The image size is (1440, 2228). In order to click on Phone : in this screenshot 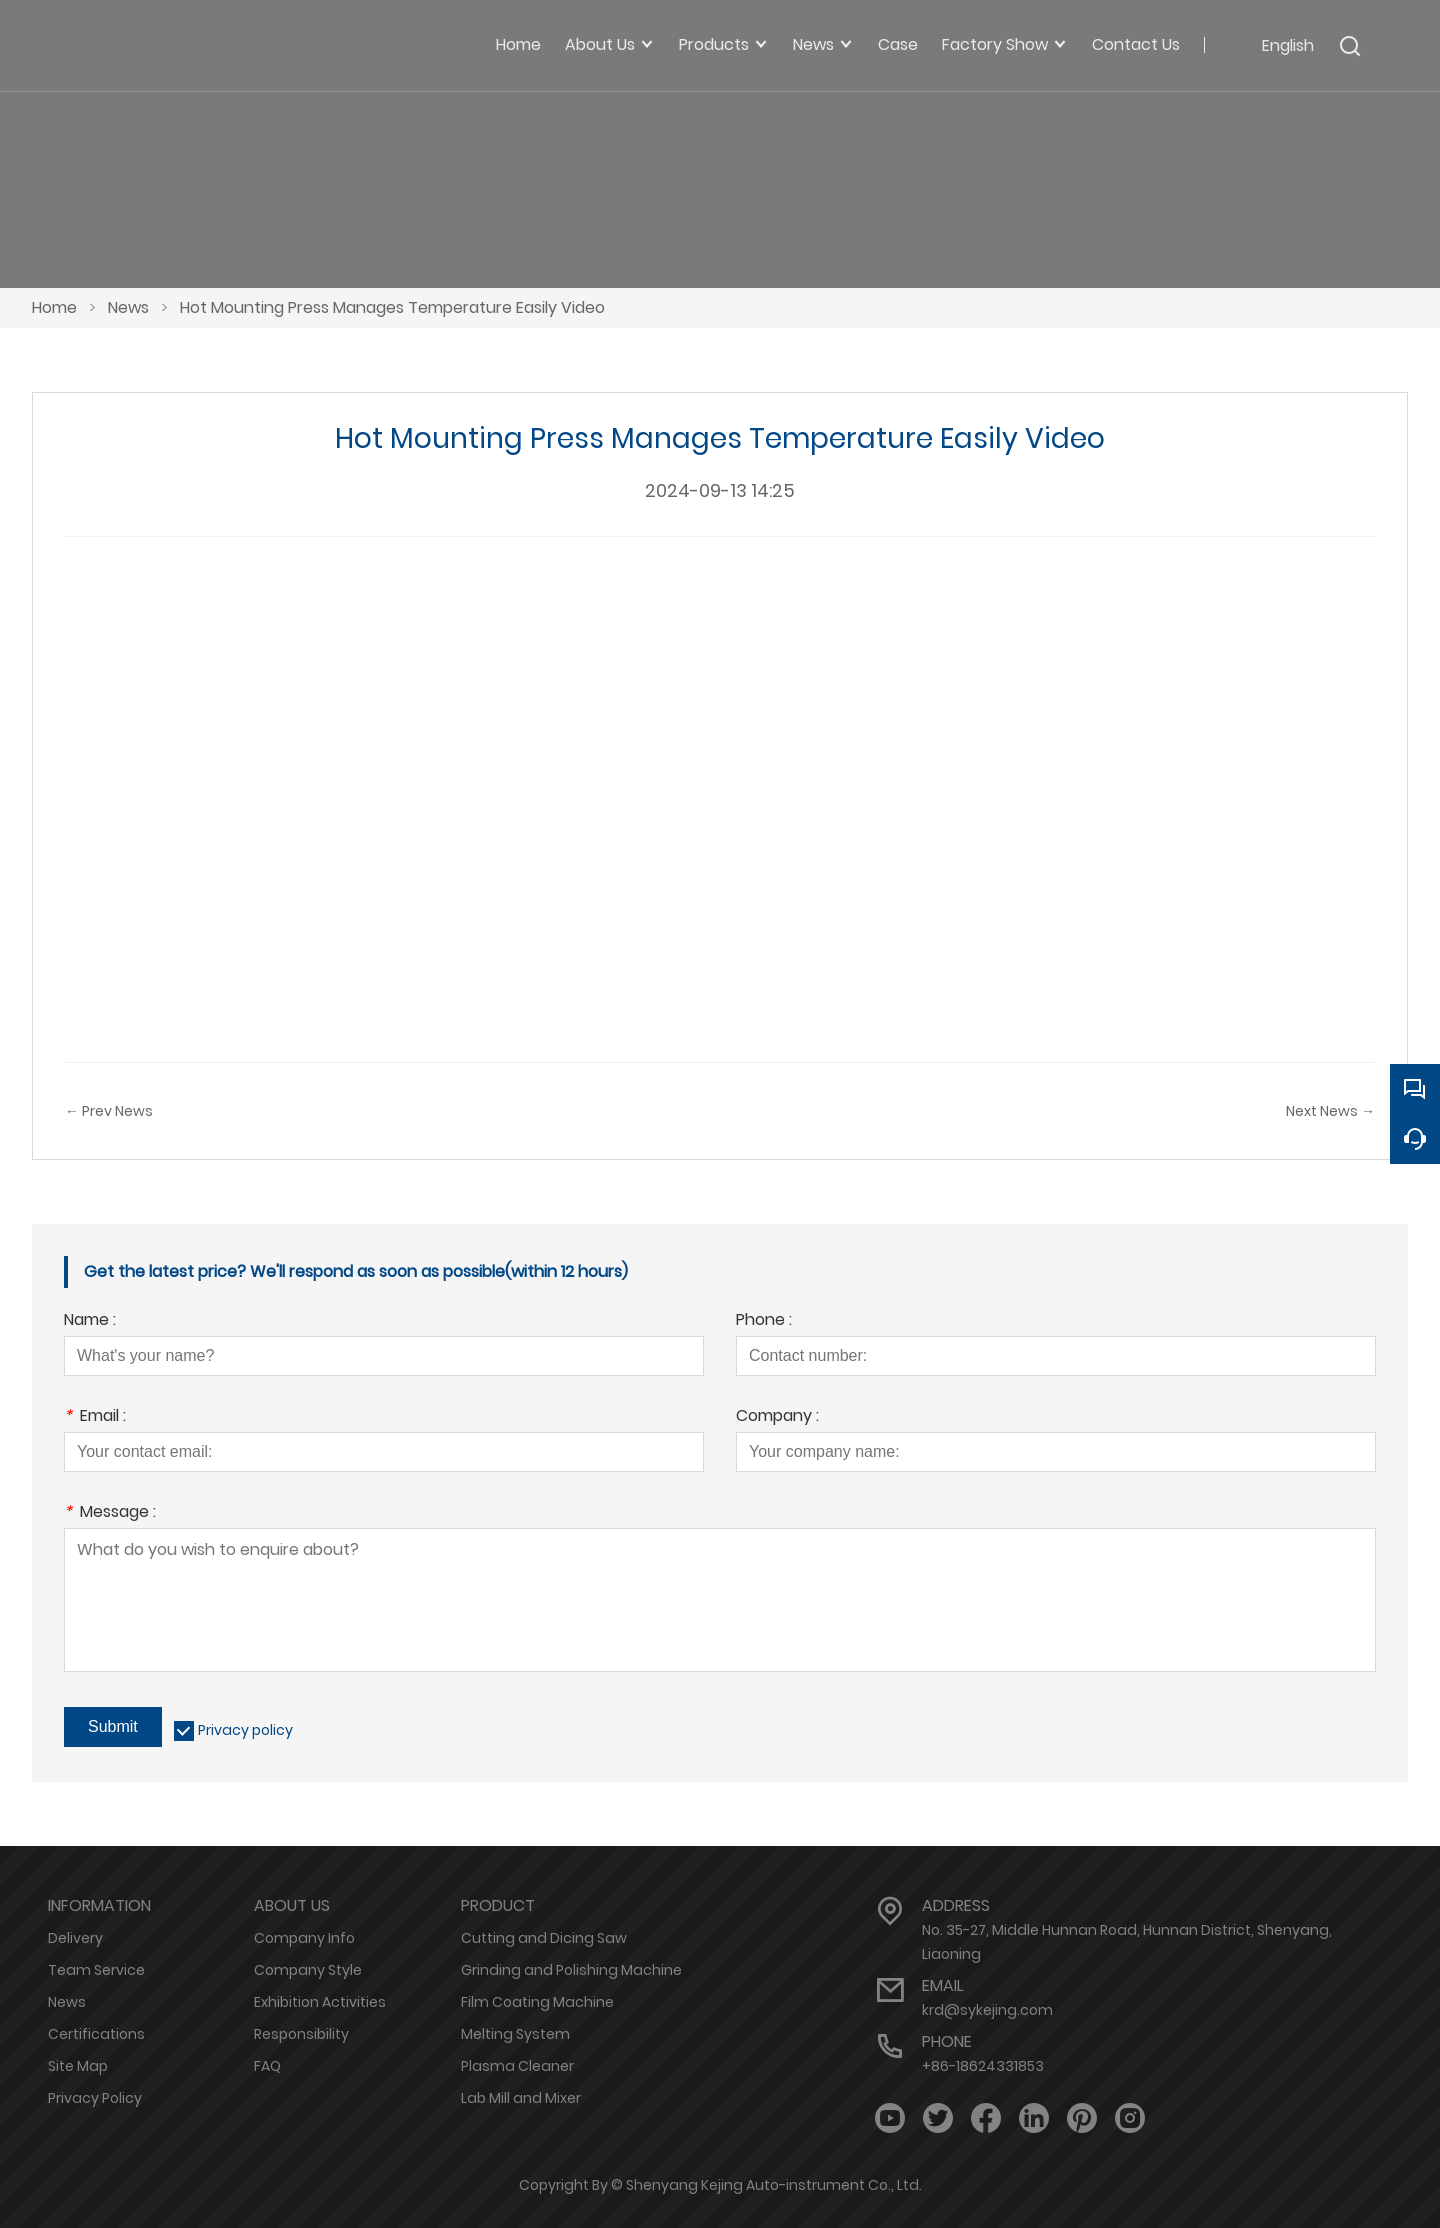, I will do `click(764, 1321)`.